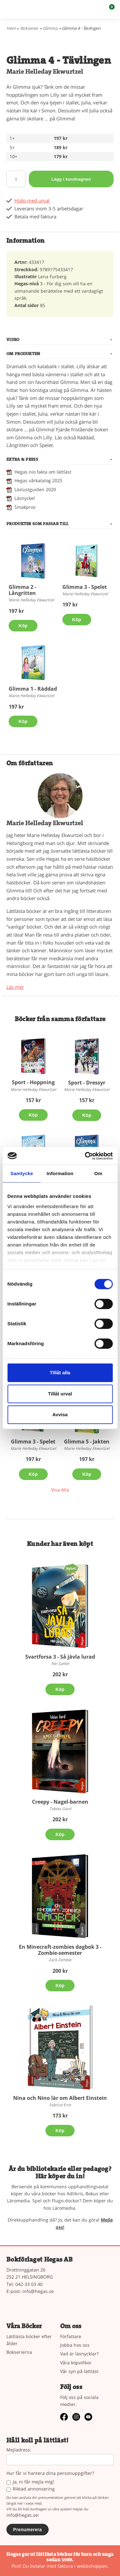  Describe the element at coordinates (60, 1173) in the screenshot. I see `Information [tab]` at that location.